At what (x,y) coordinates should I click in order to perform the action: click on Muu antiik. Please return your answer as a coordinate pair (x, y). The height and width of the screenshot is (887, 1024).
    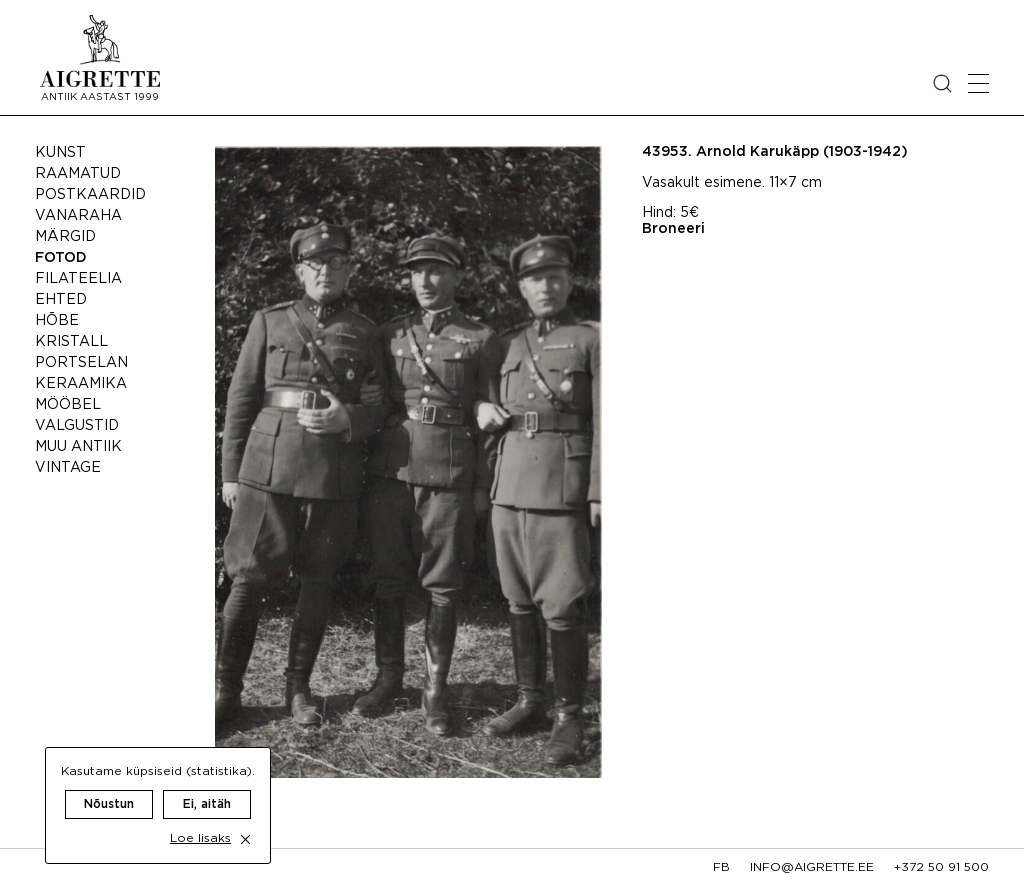
    Looking at the image, I should click on (78, 447).